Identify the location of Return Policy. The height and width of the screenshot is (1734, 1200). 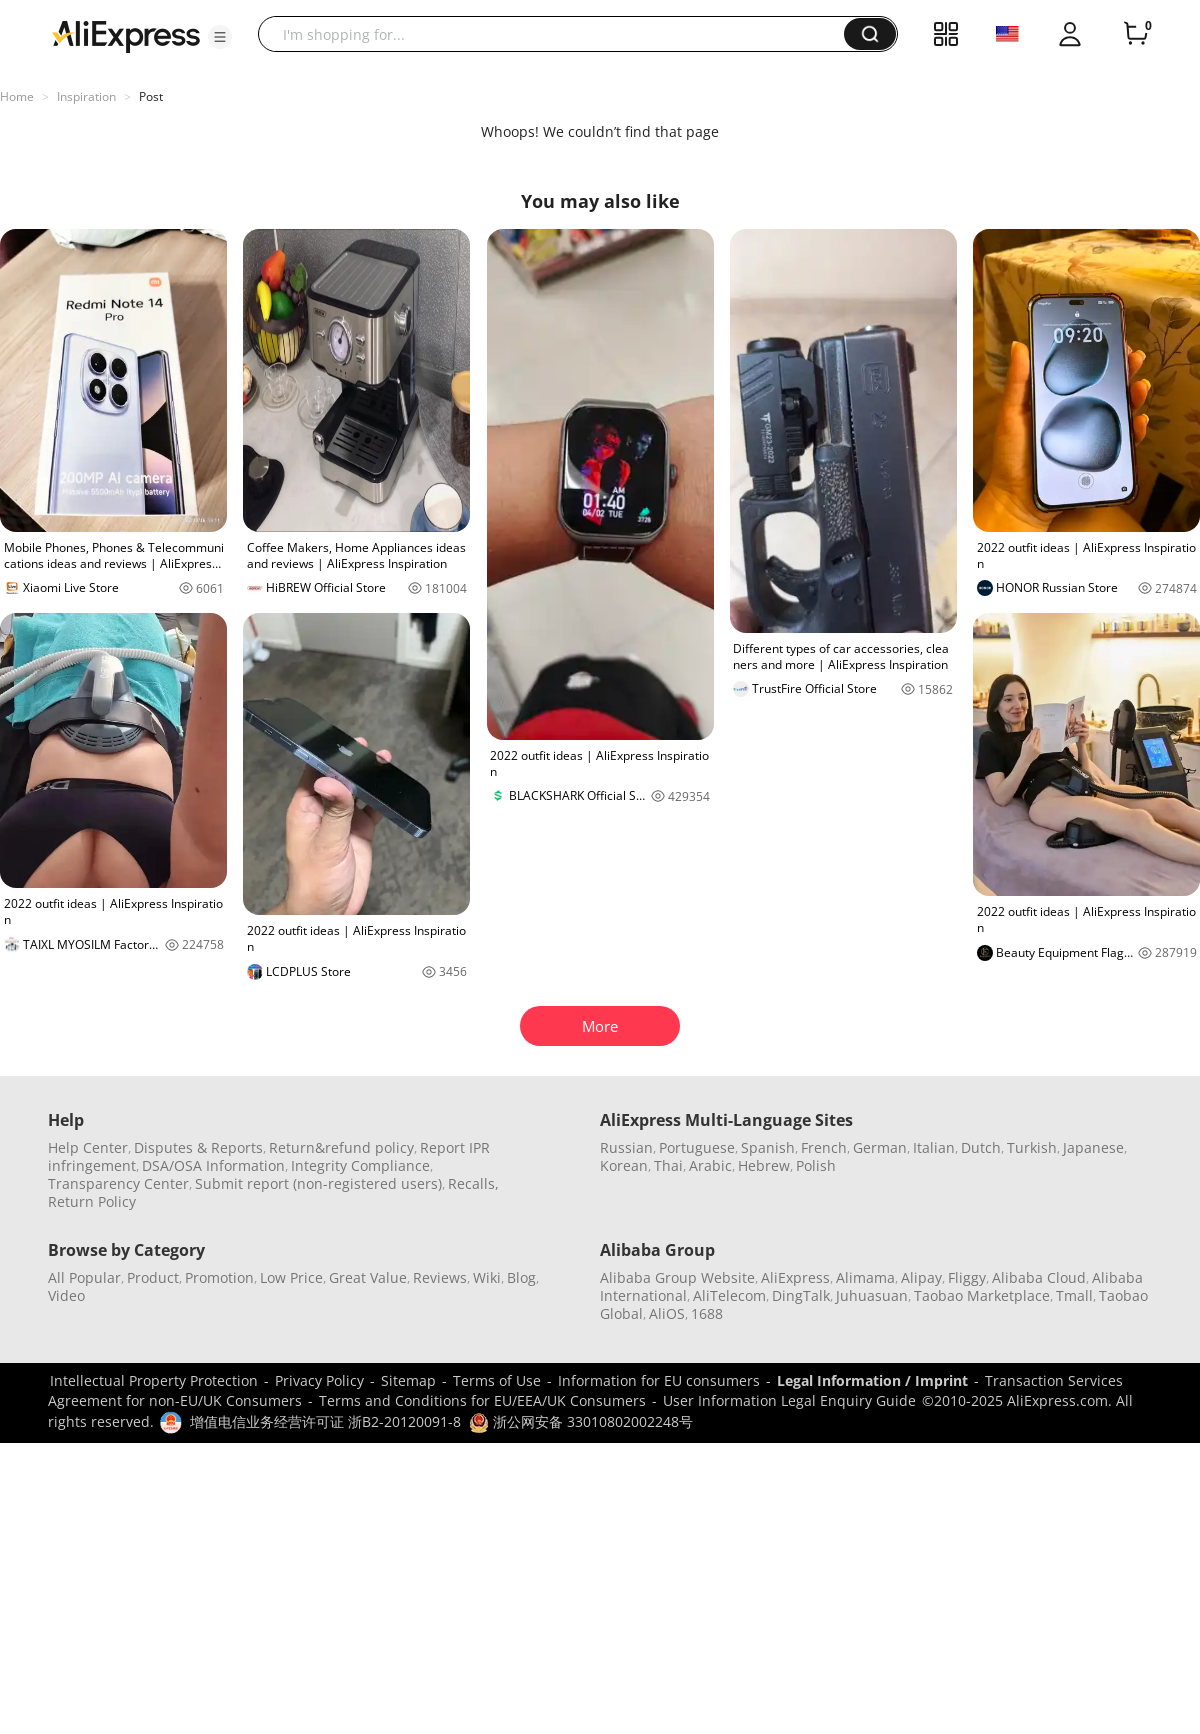
(92, 1201).